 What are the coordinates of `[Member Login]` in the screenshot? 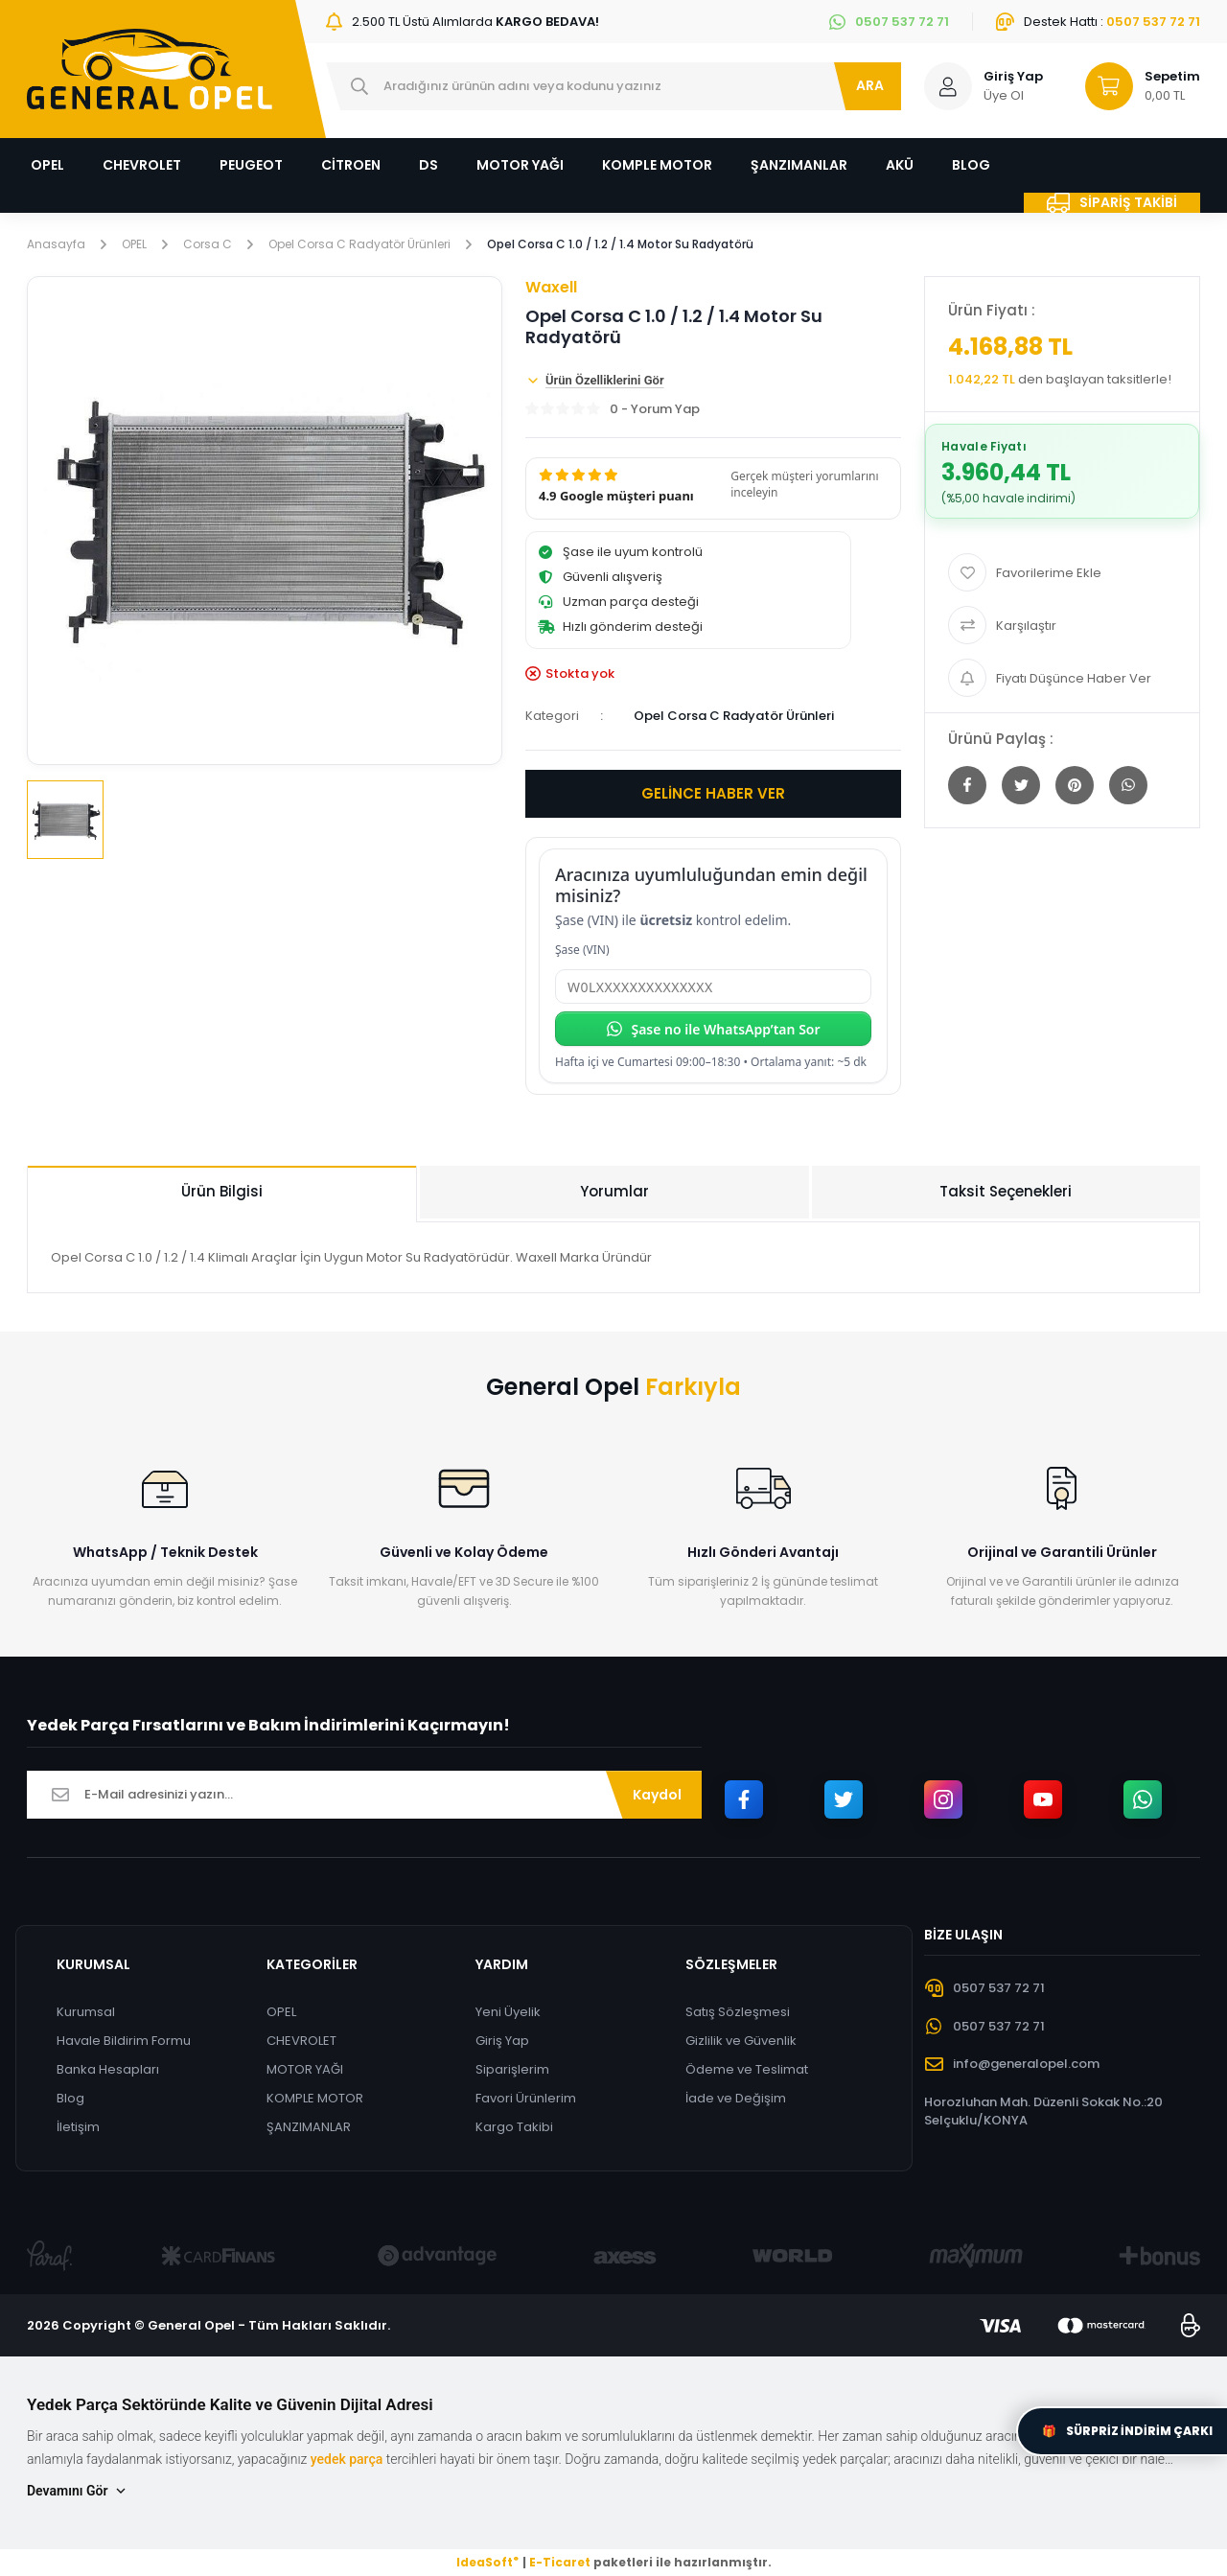 It's located at (948, 86).